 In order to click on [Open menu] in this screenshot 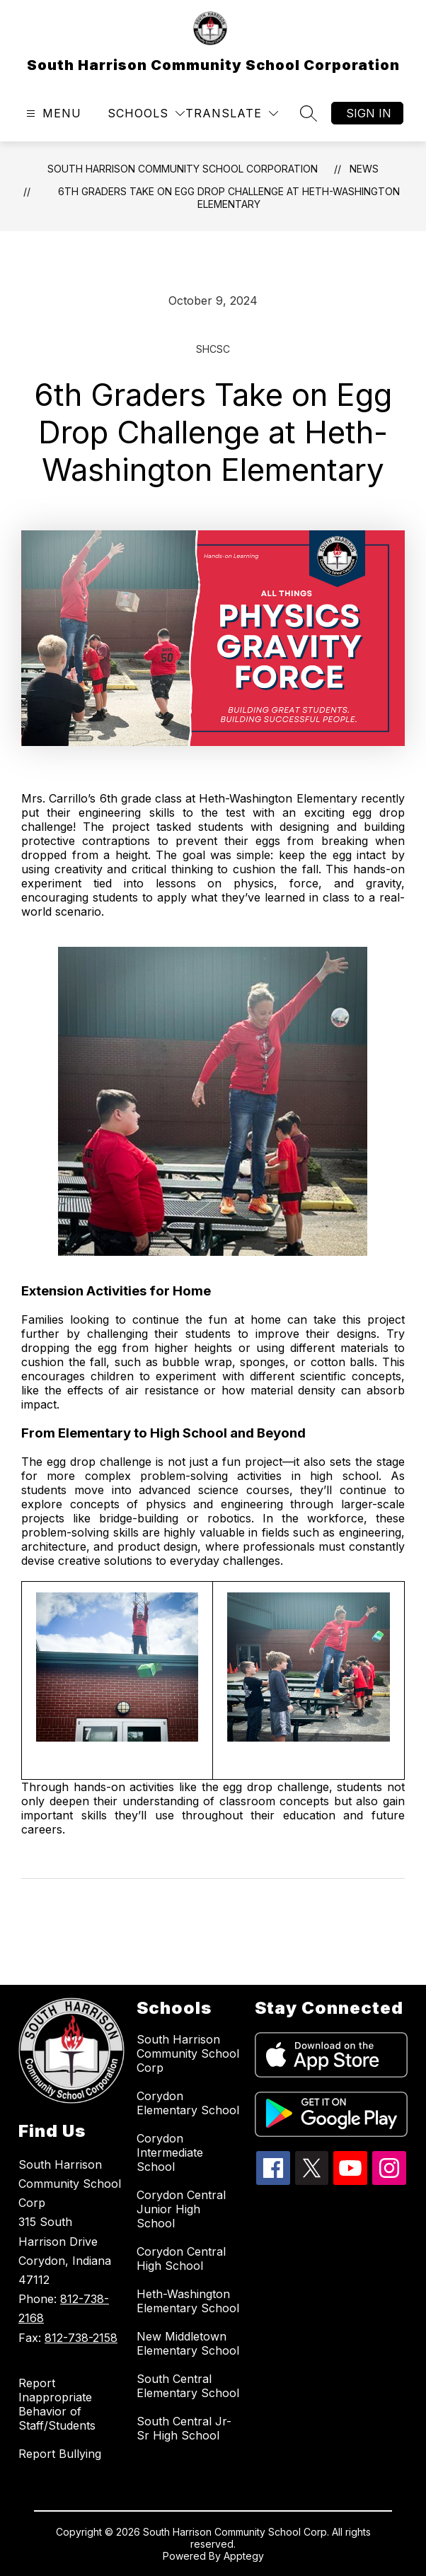, I will do `click(52, 113)`.